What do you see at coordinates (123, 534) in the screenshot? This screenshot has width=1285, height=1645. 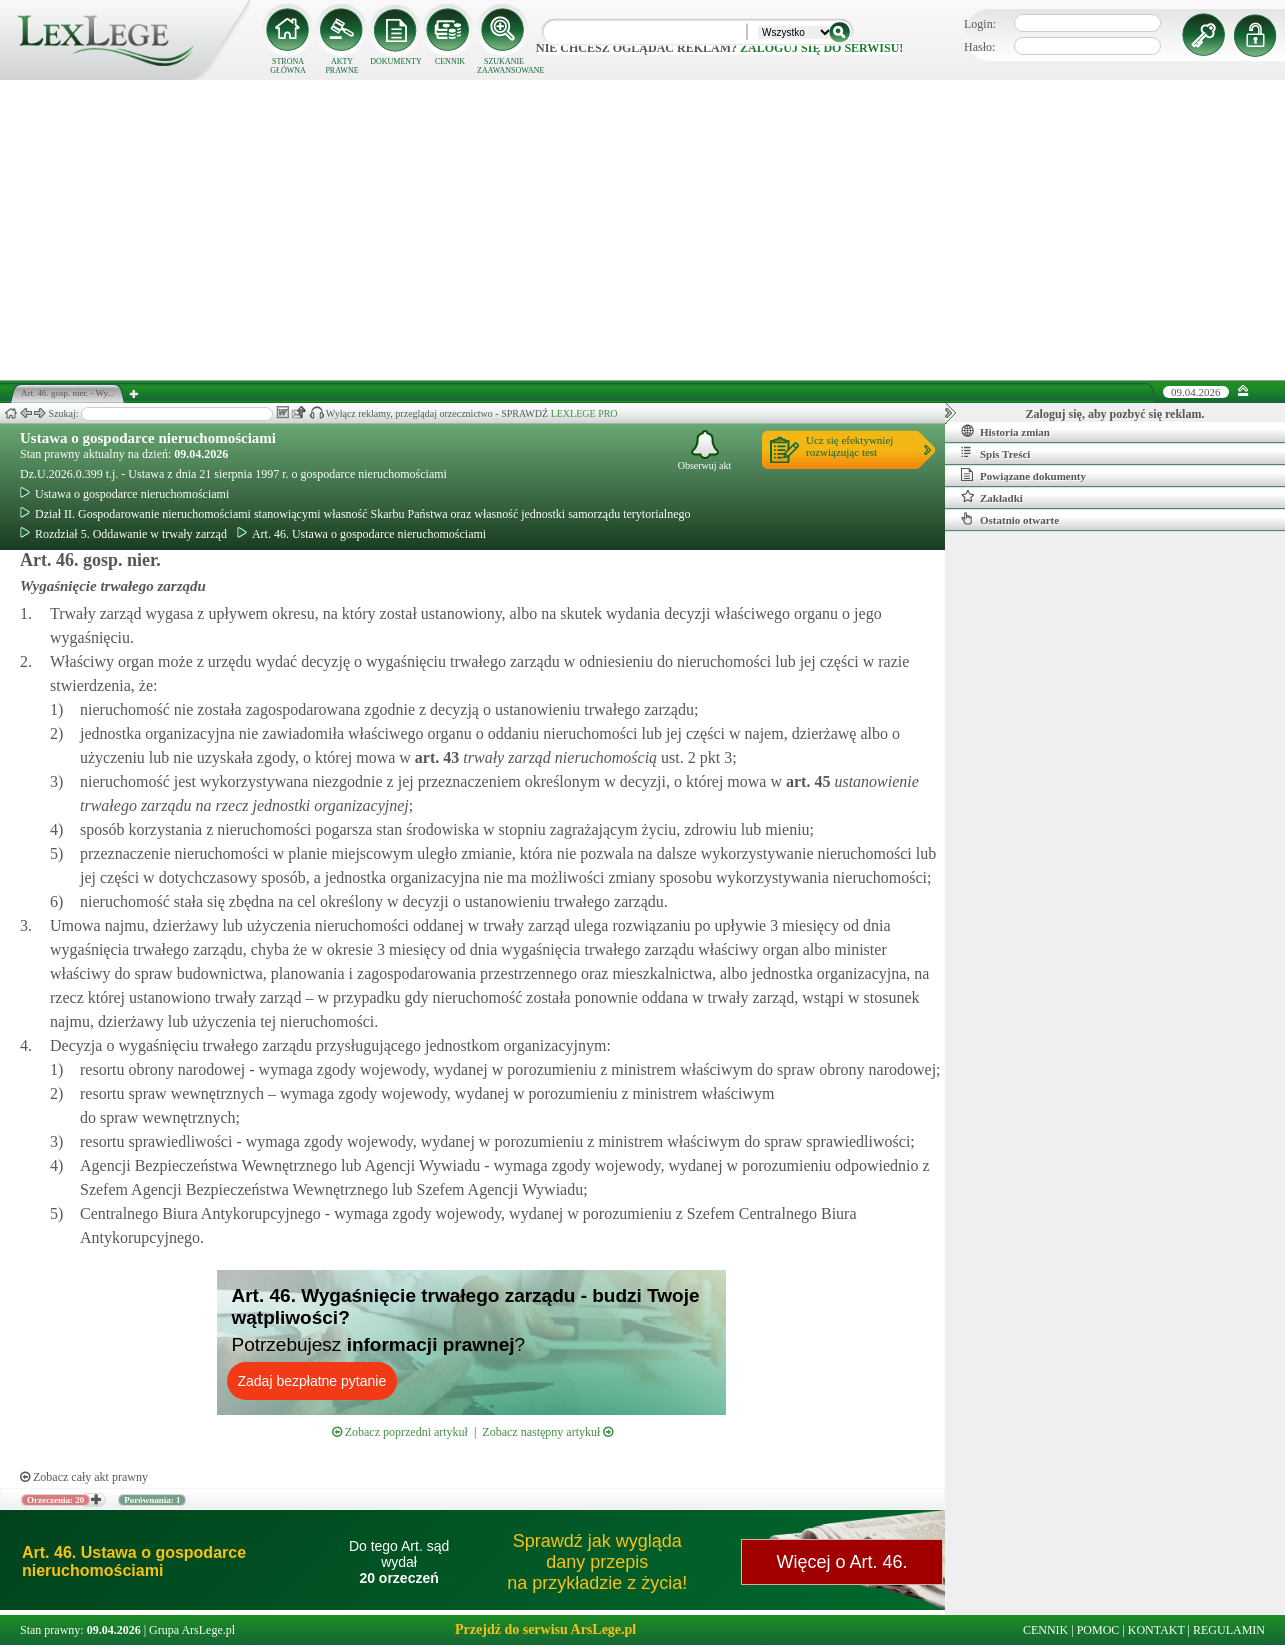 I see `Rozdział 5. Oddawanie w trwały zarząd` at bounding box center [123, 534].